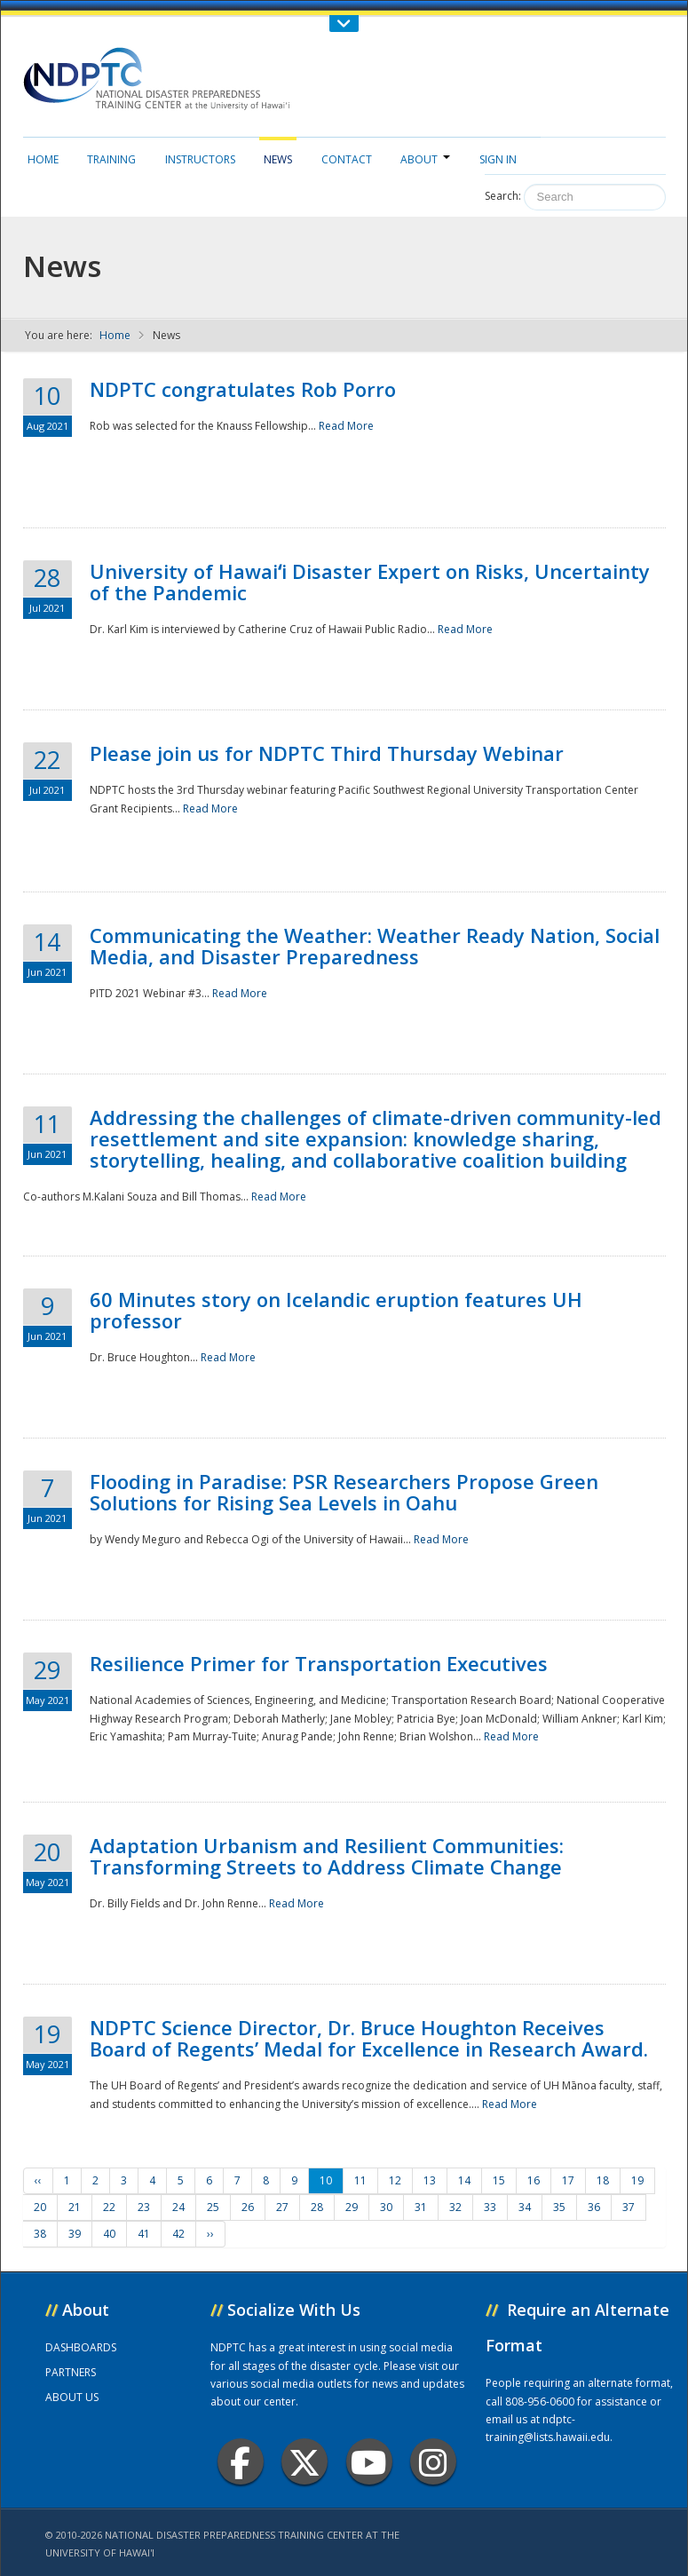 Image resolution: width=688 pixels, height=2576 pixels. I want to click on 25, so click(213, 2207).